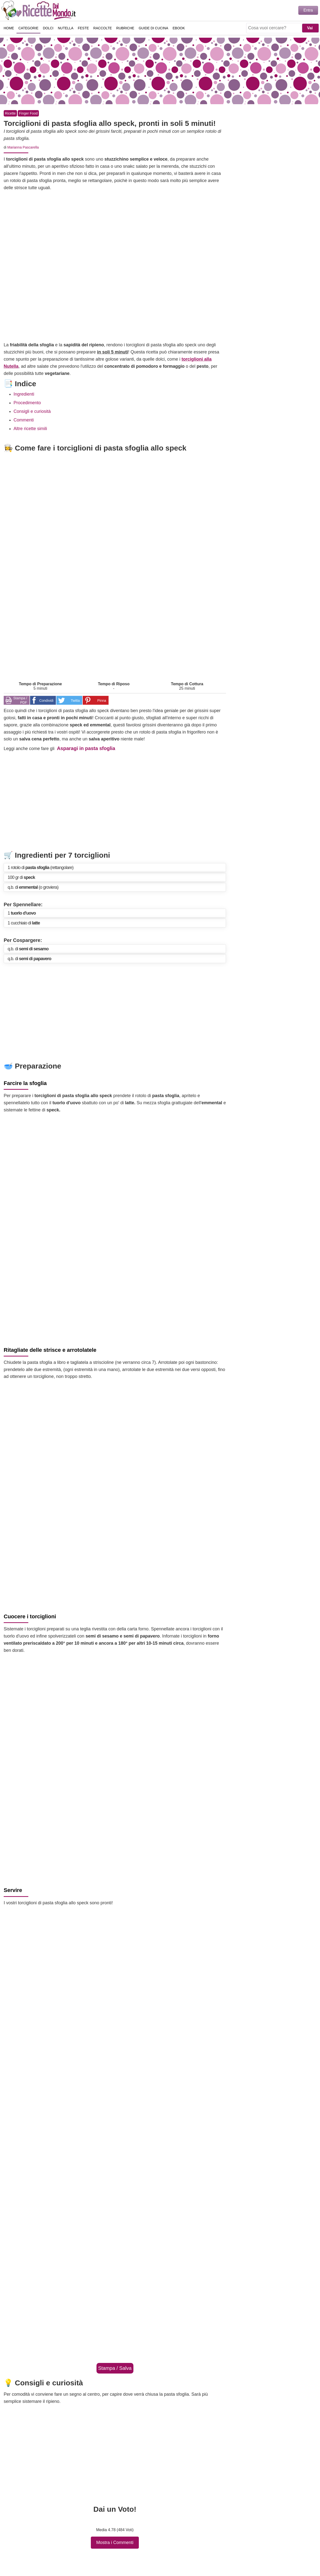 This screenshot has width=320, height=2576. What do you see at coordinates (39, 10) in the screenshot?
I see `Ricette semplici e veloci` at bounding box center [39, 10].